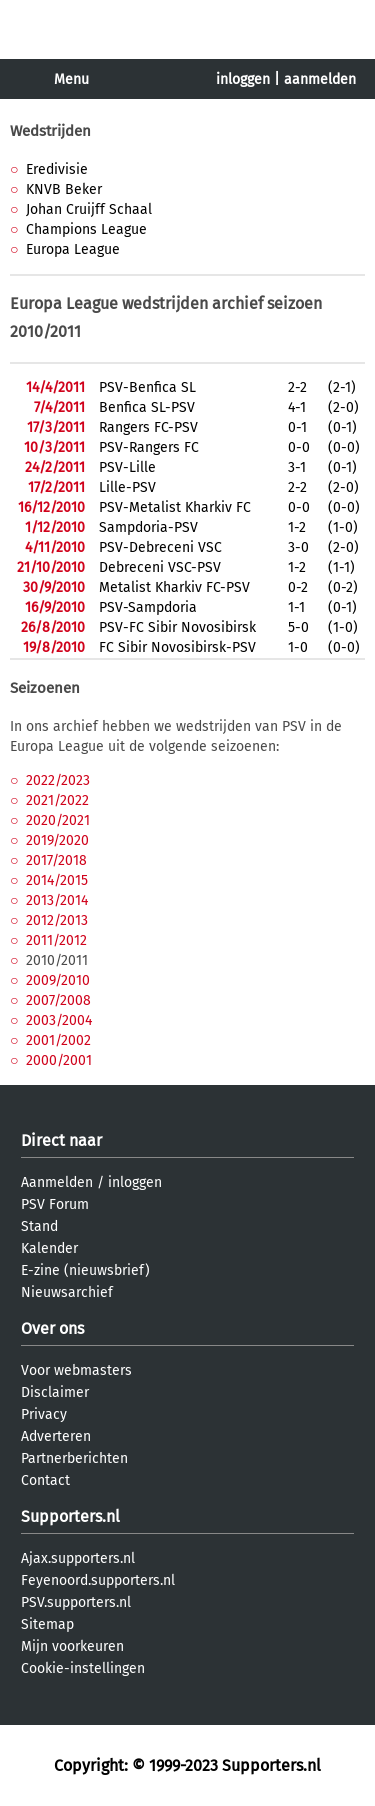 This screenshot has height=1806, width=375. Describe the element at coordinates (50, 131) in the screenshot. I see `Wedstrijden` at that location.